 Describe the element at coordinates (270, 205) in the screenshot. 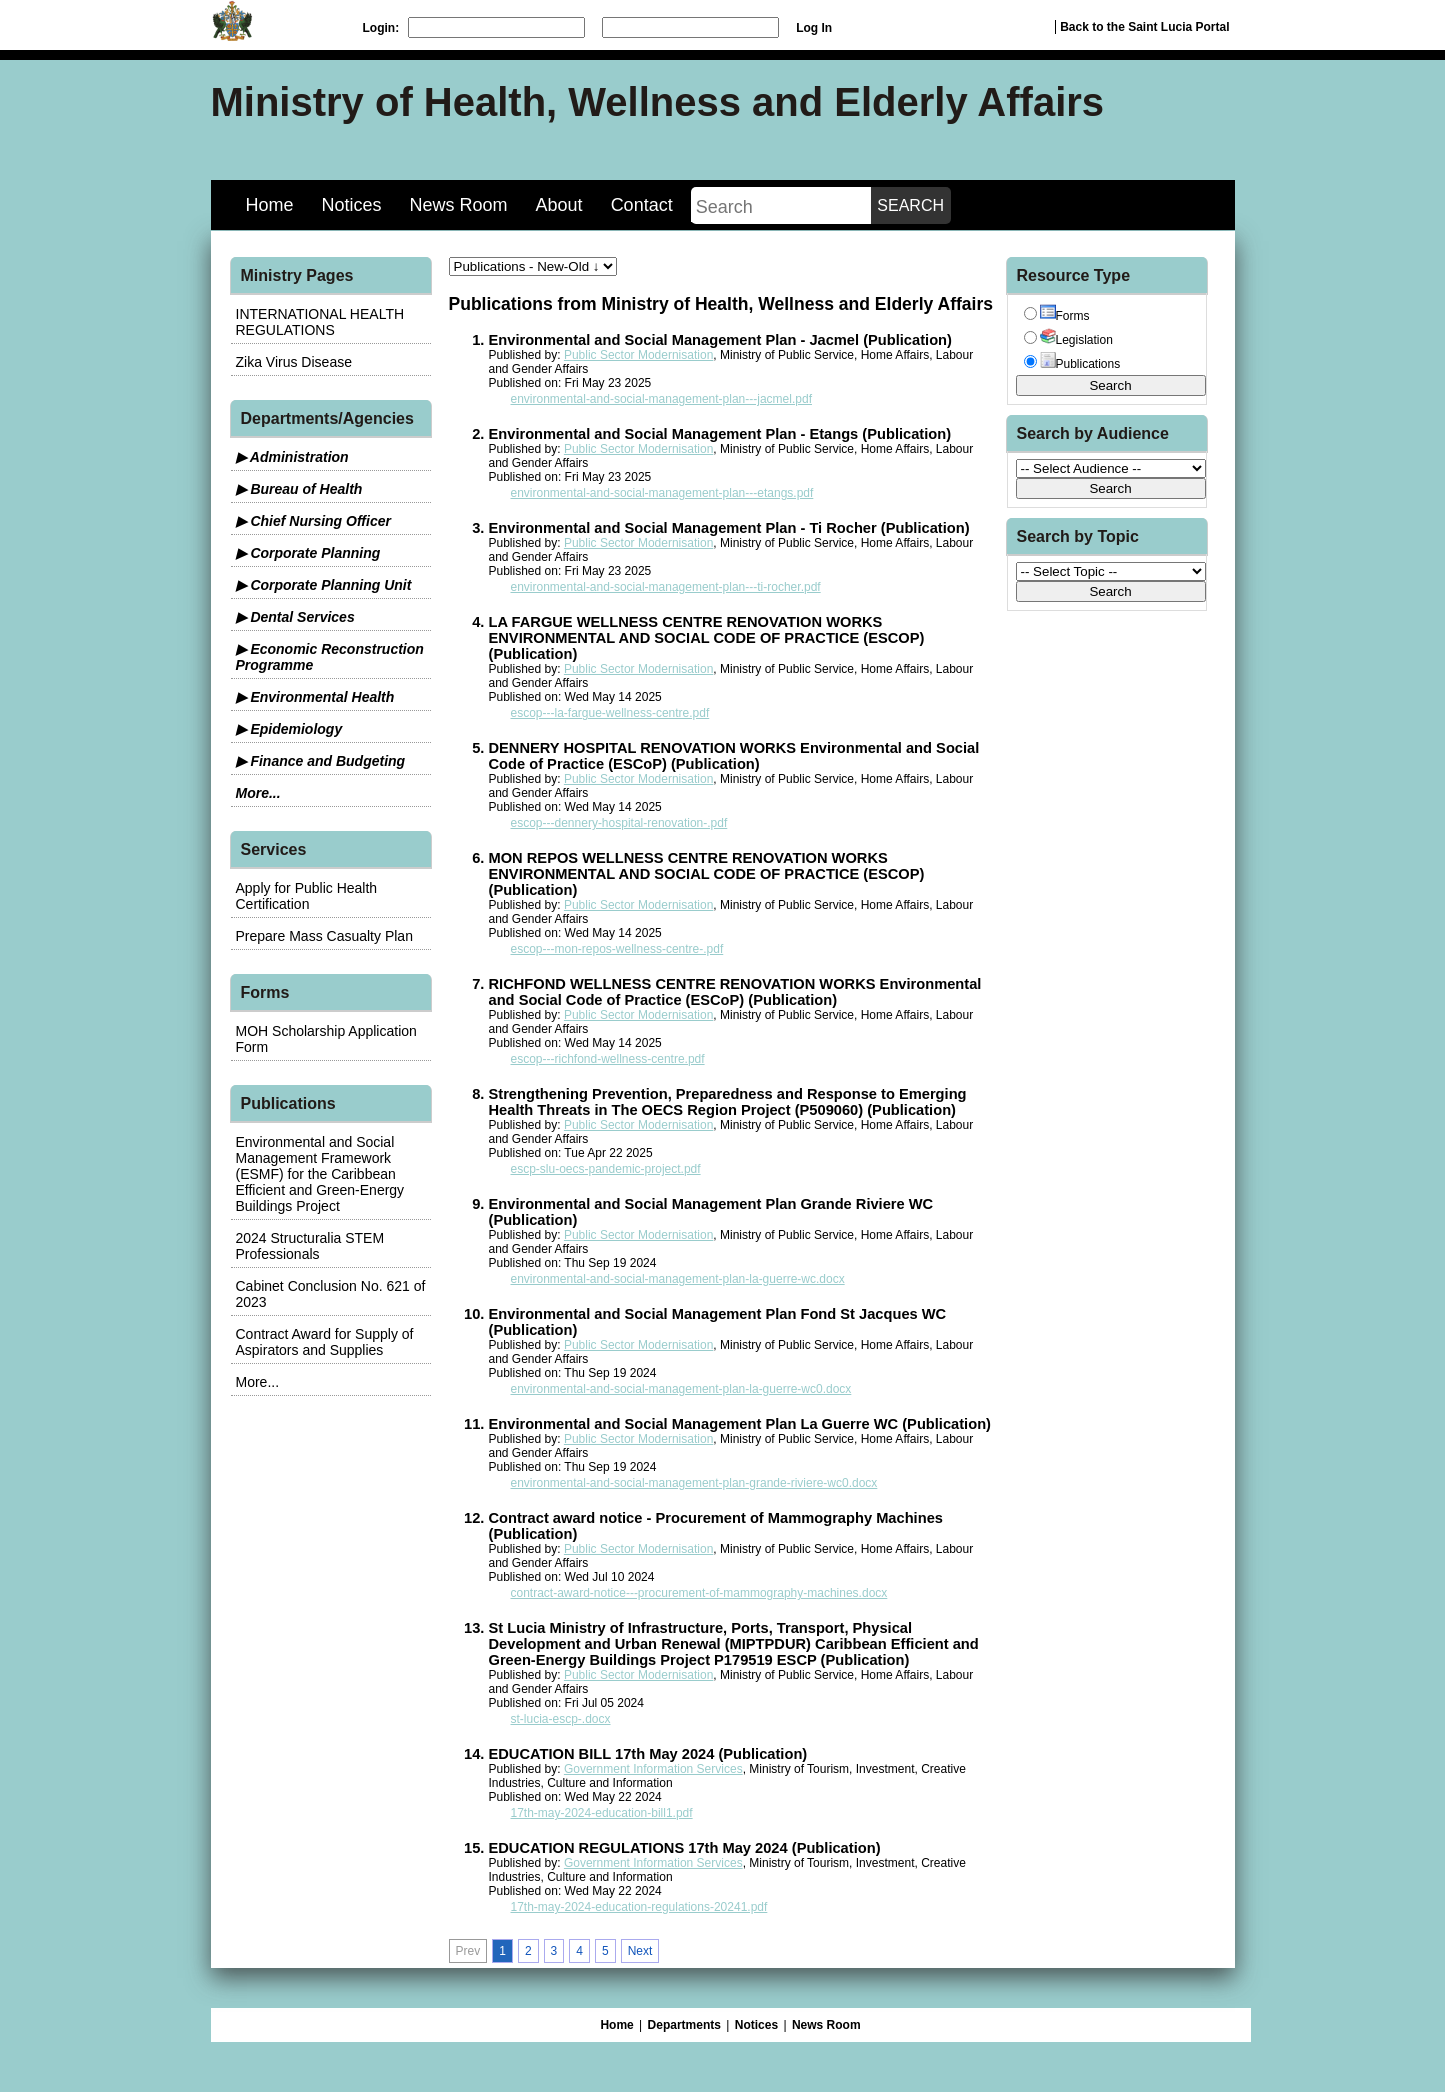

I see `Home` at that location.